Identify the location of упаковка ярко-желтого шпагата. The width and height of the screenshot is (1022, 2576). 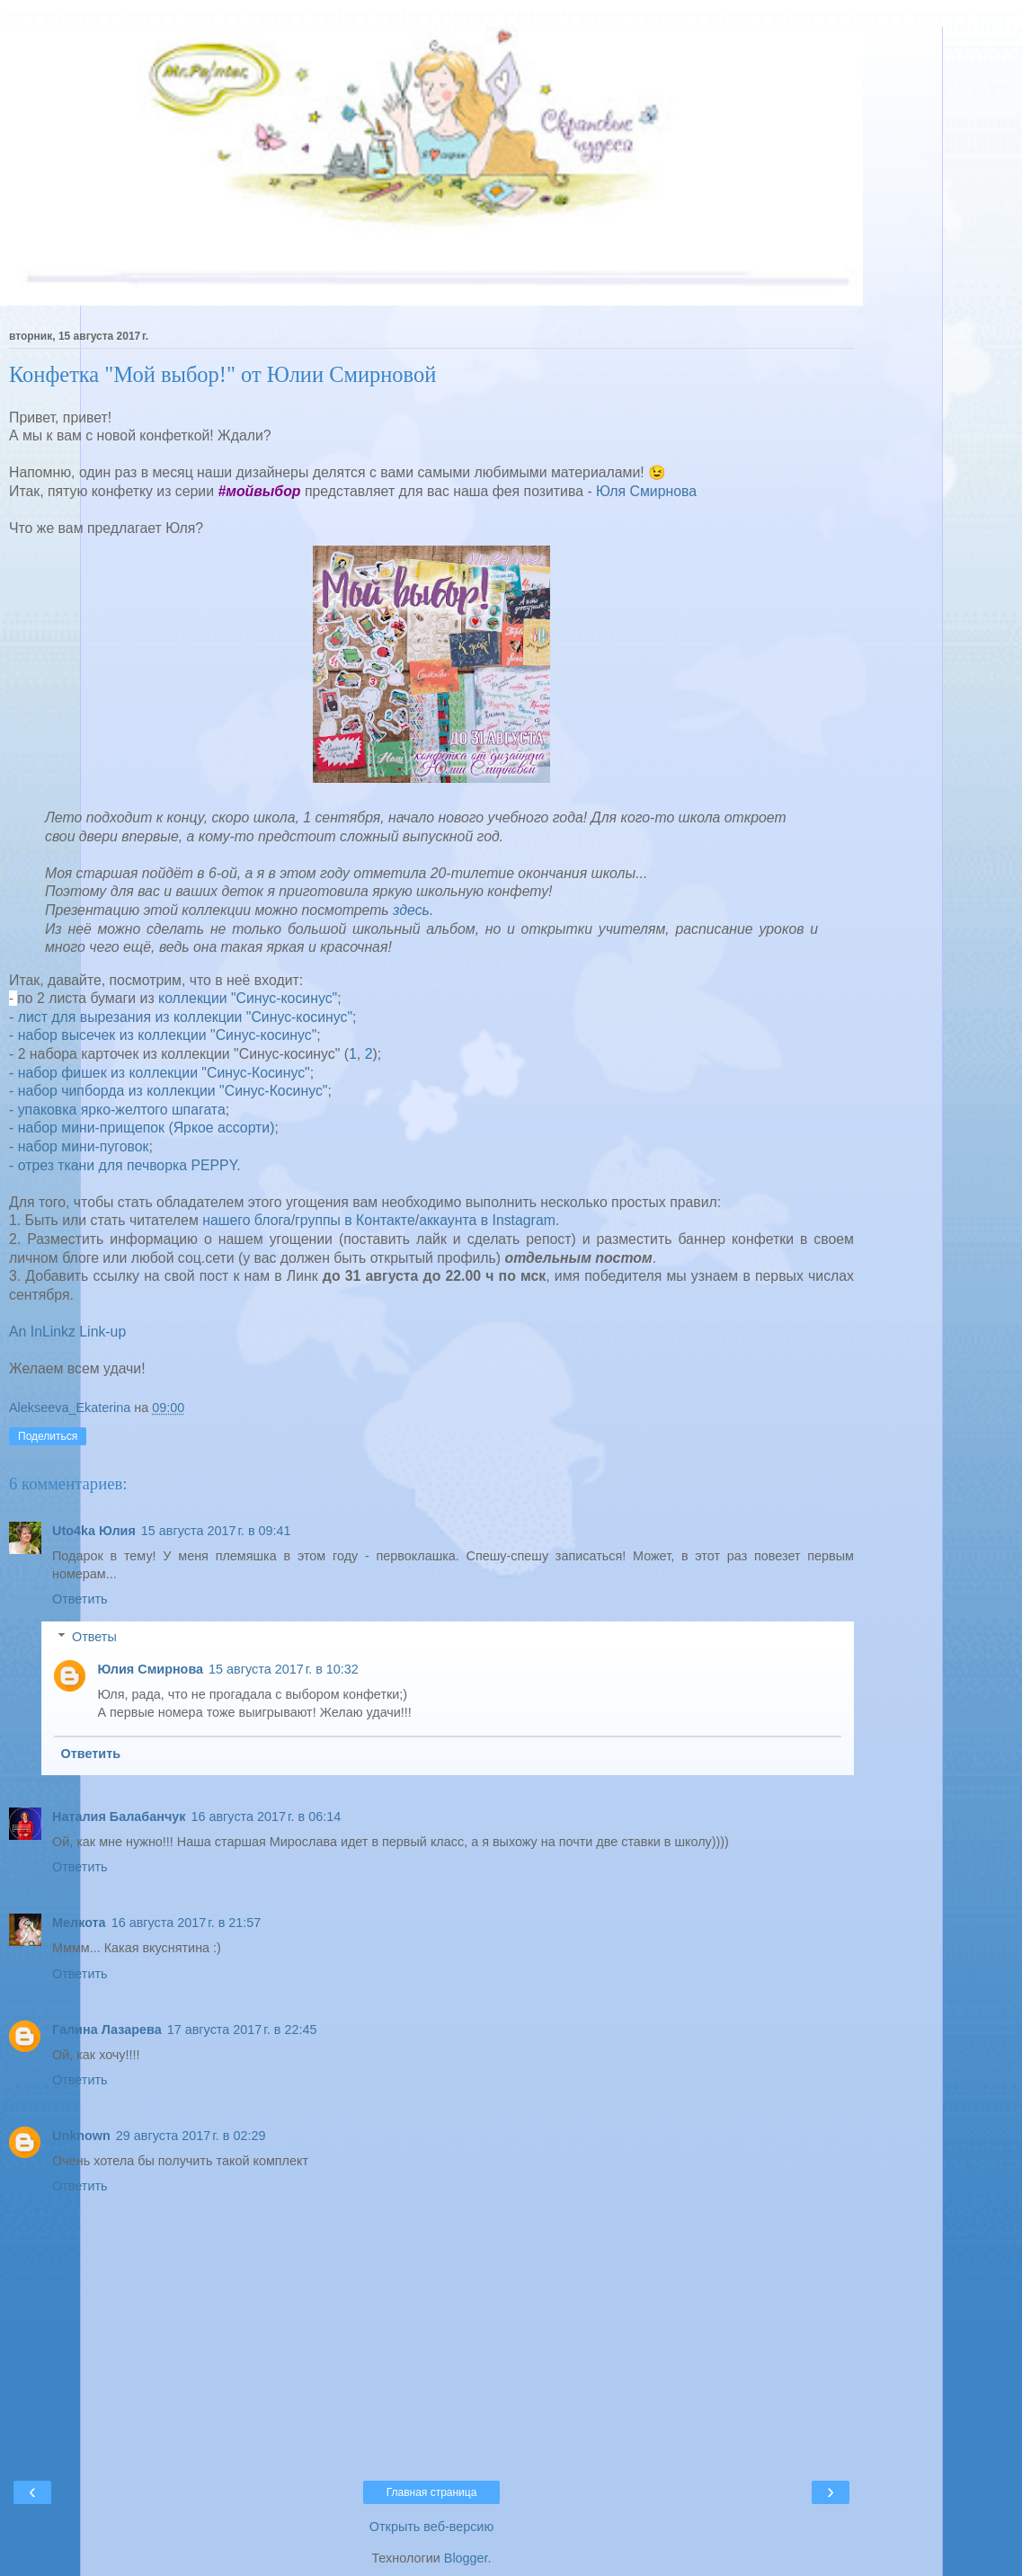
(122, 1109).